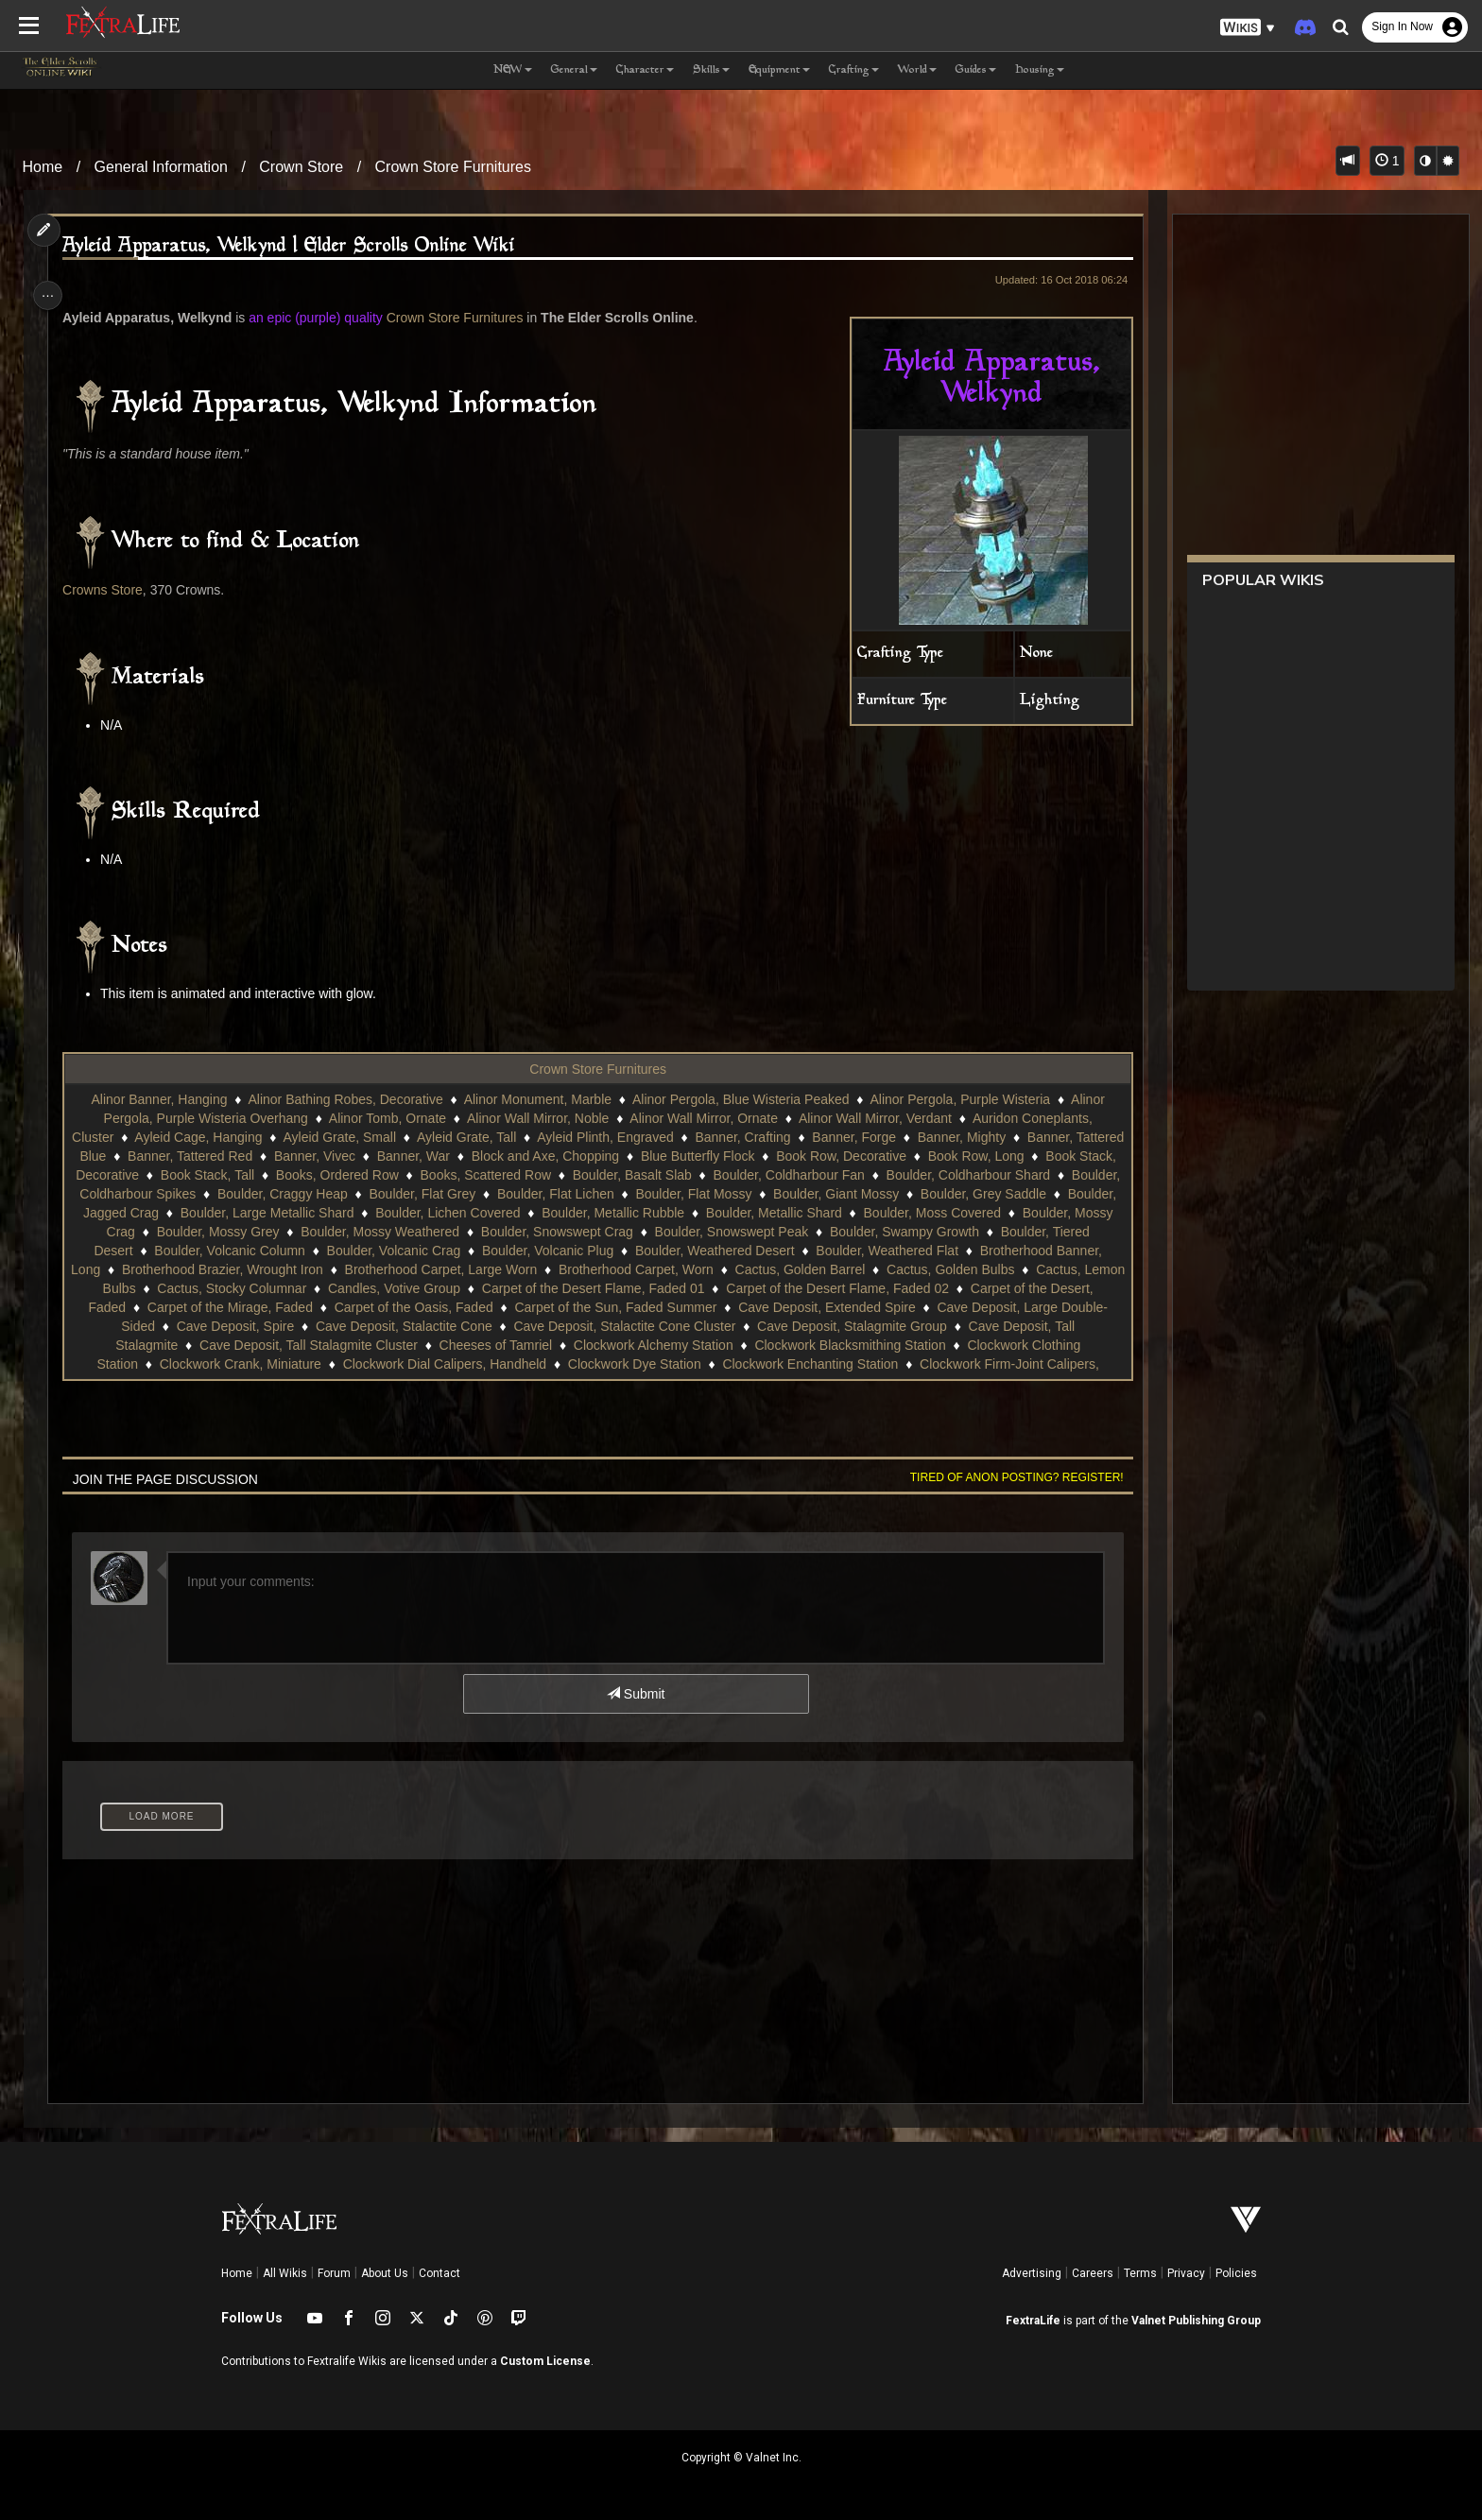  I want to click on Boulder, Tiered Desert, so click(398, 1250).